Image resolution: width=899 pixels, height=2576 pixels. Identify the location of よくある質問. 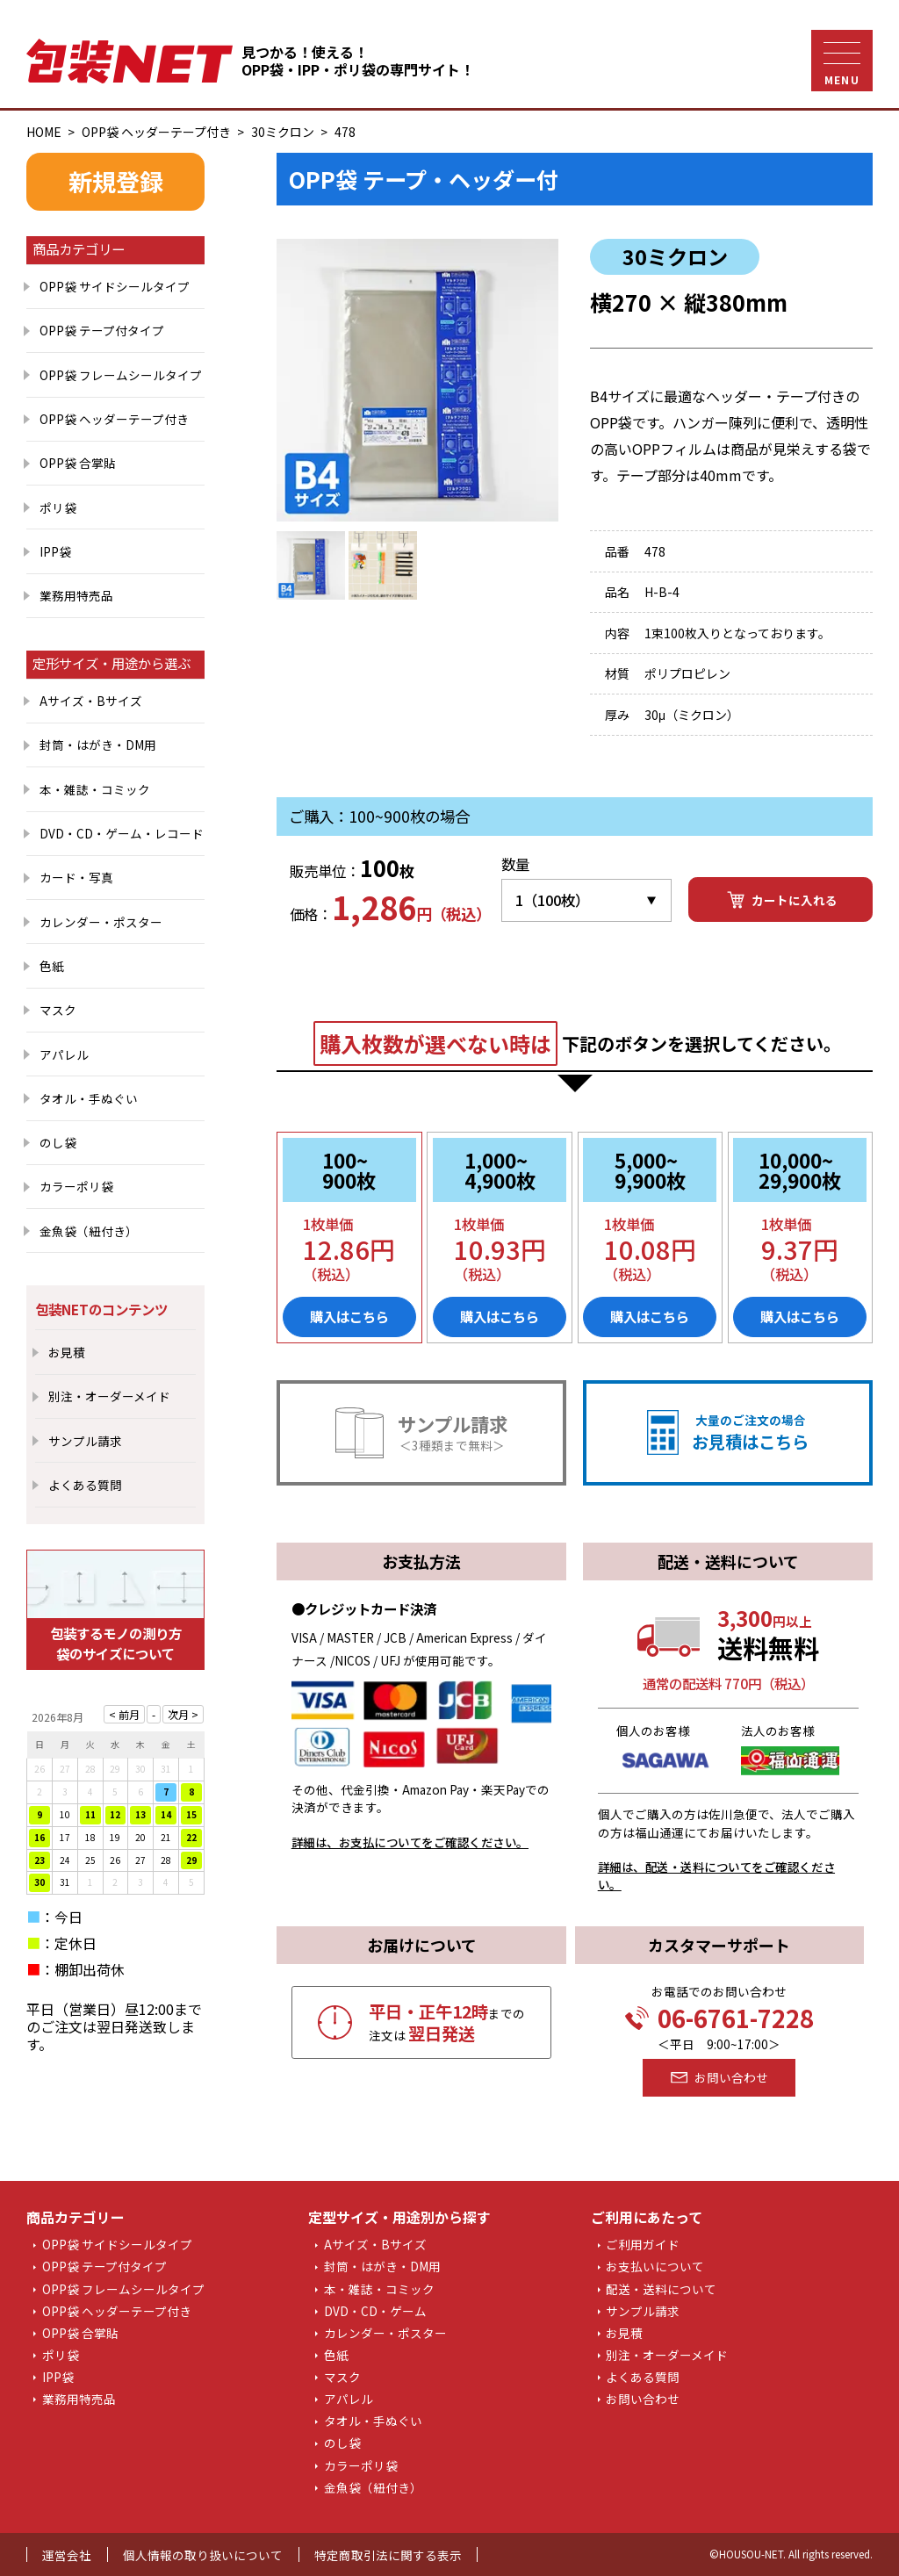
(85, 1484).